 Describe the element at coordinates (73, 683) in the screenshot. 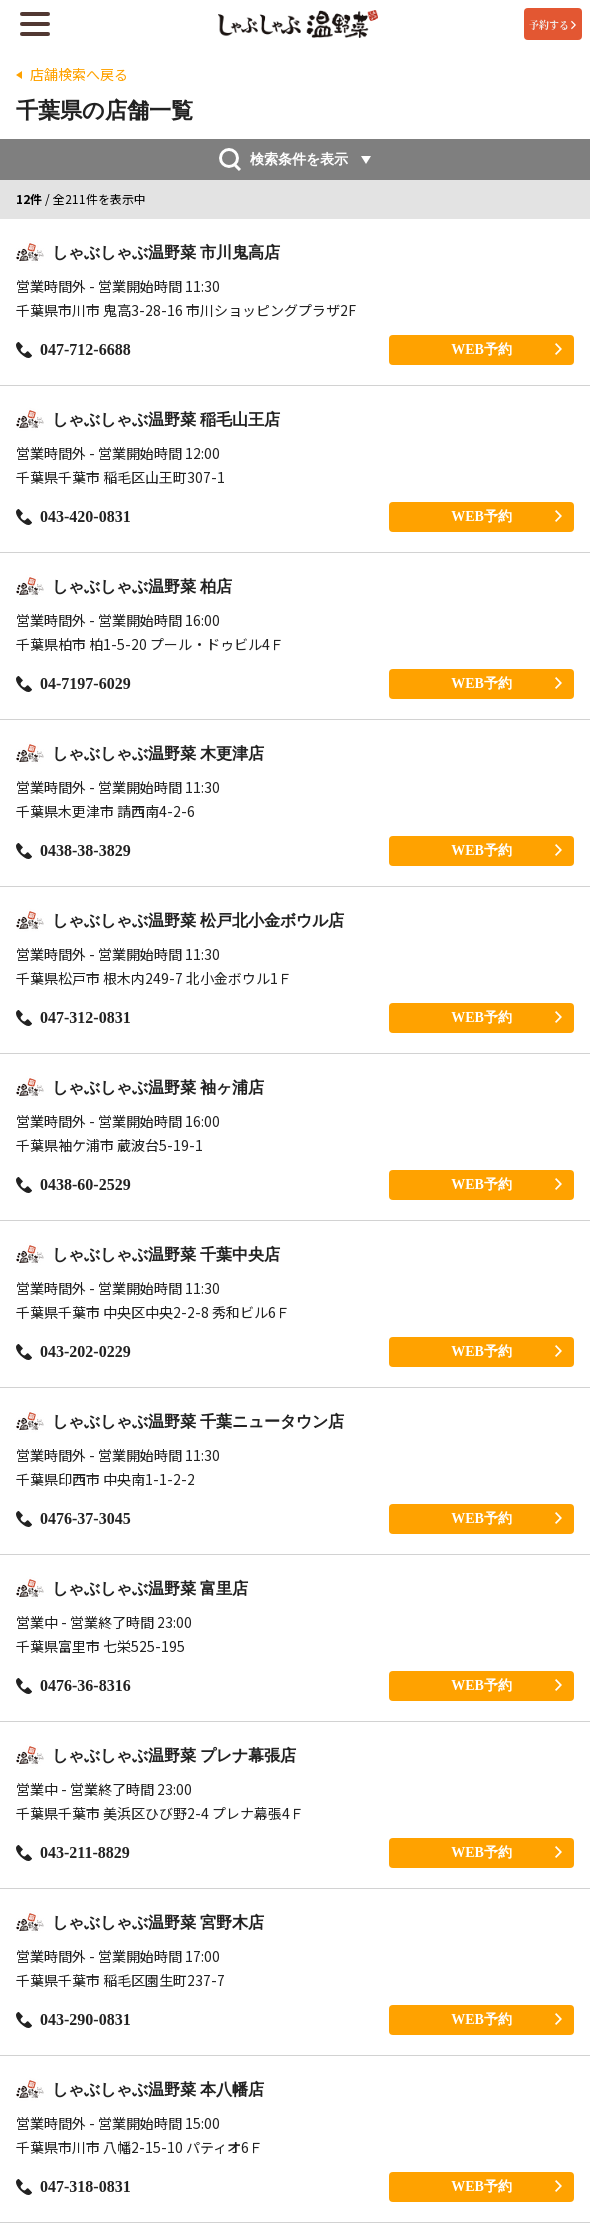

I see `04-7197-6029` at that location.